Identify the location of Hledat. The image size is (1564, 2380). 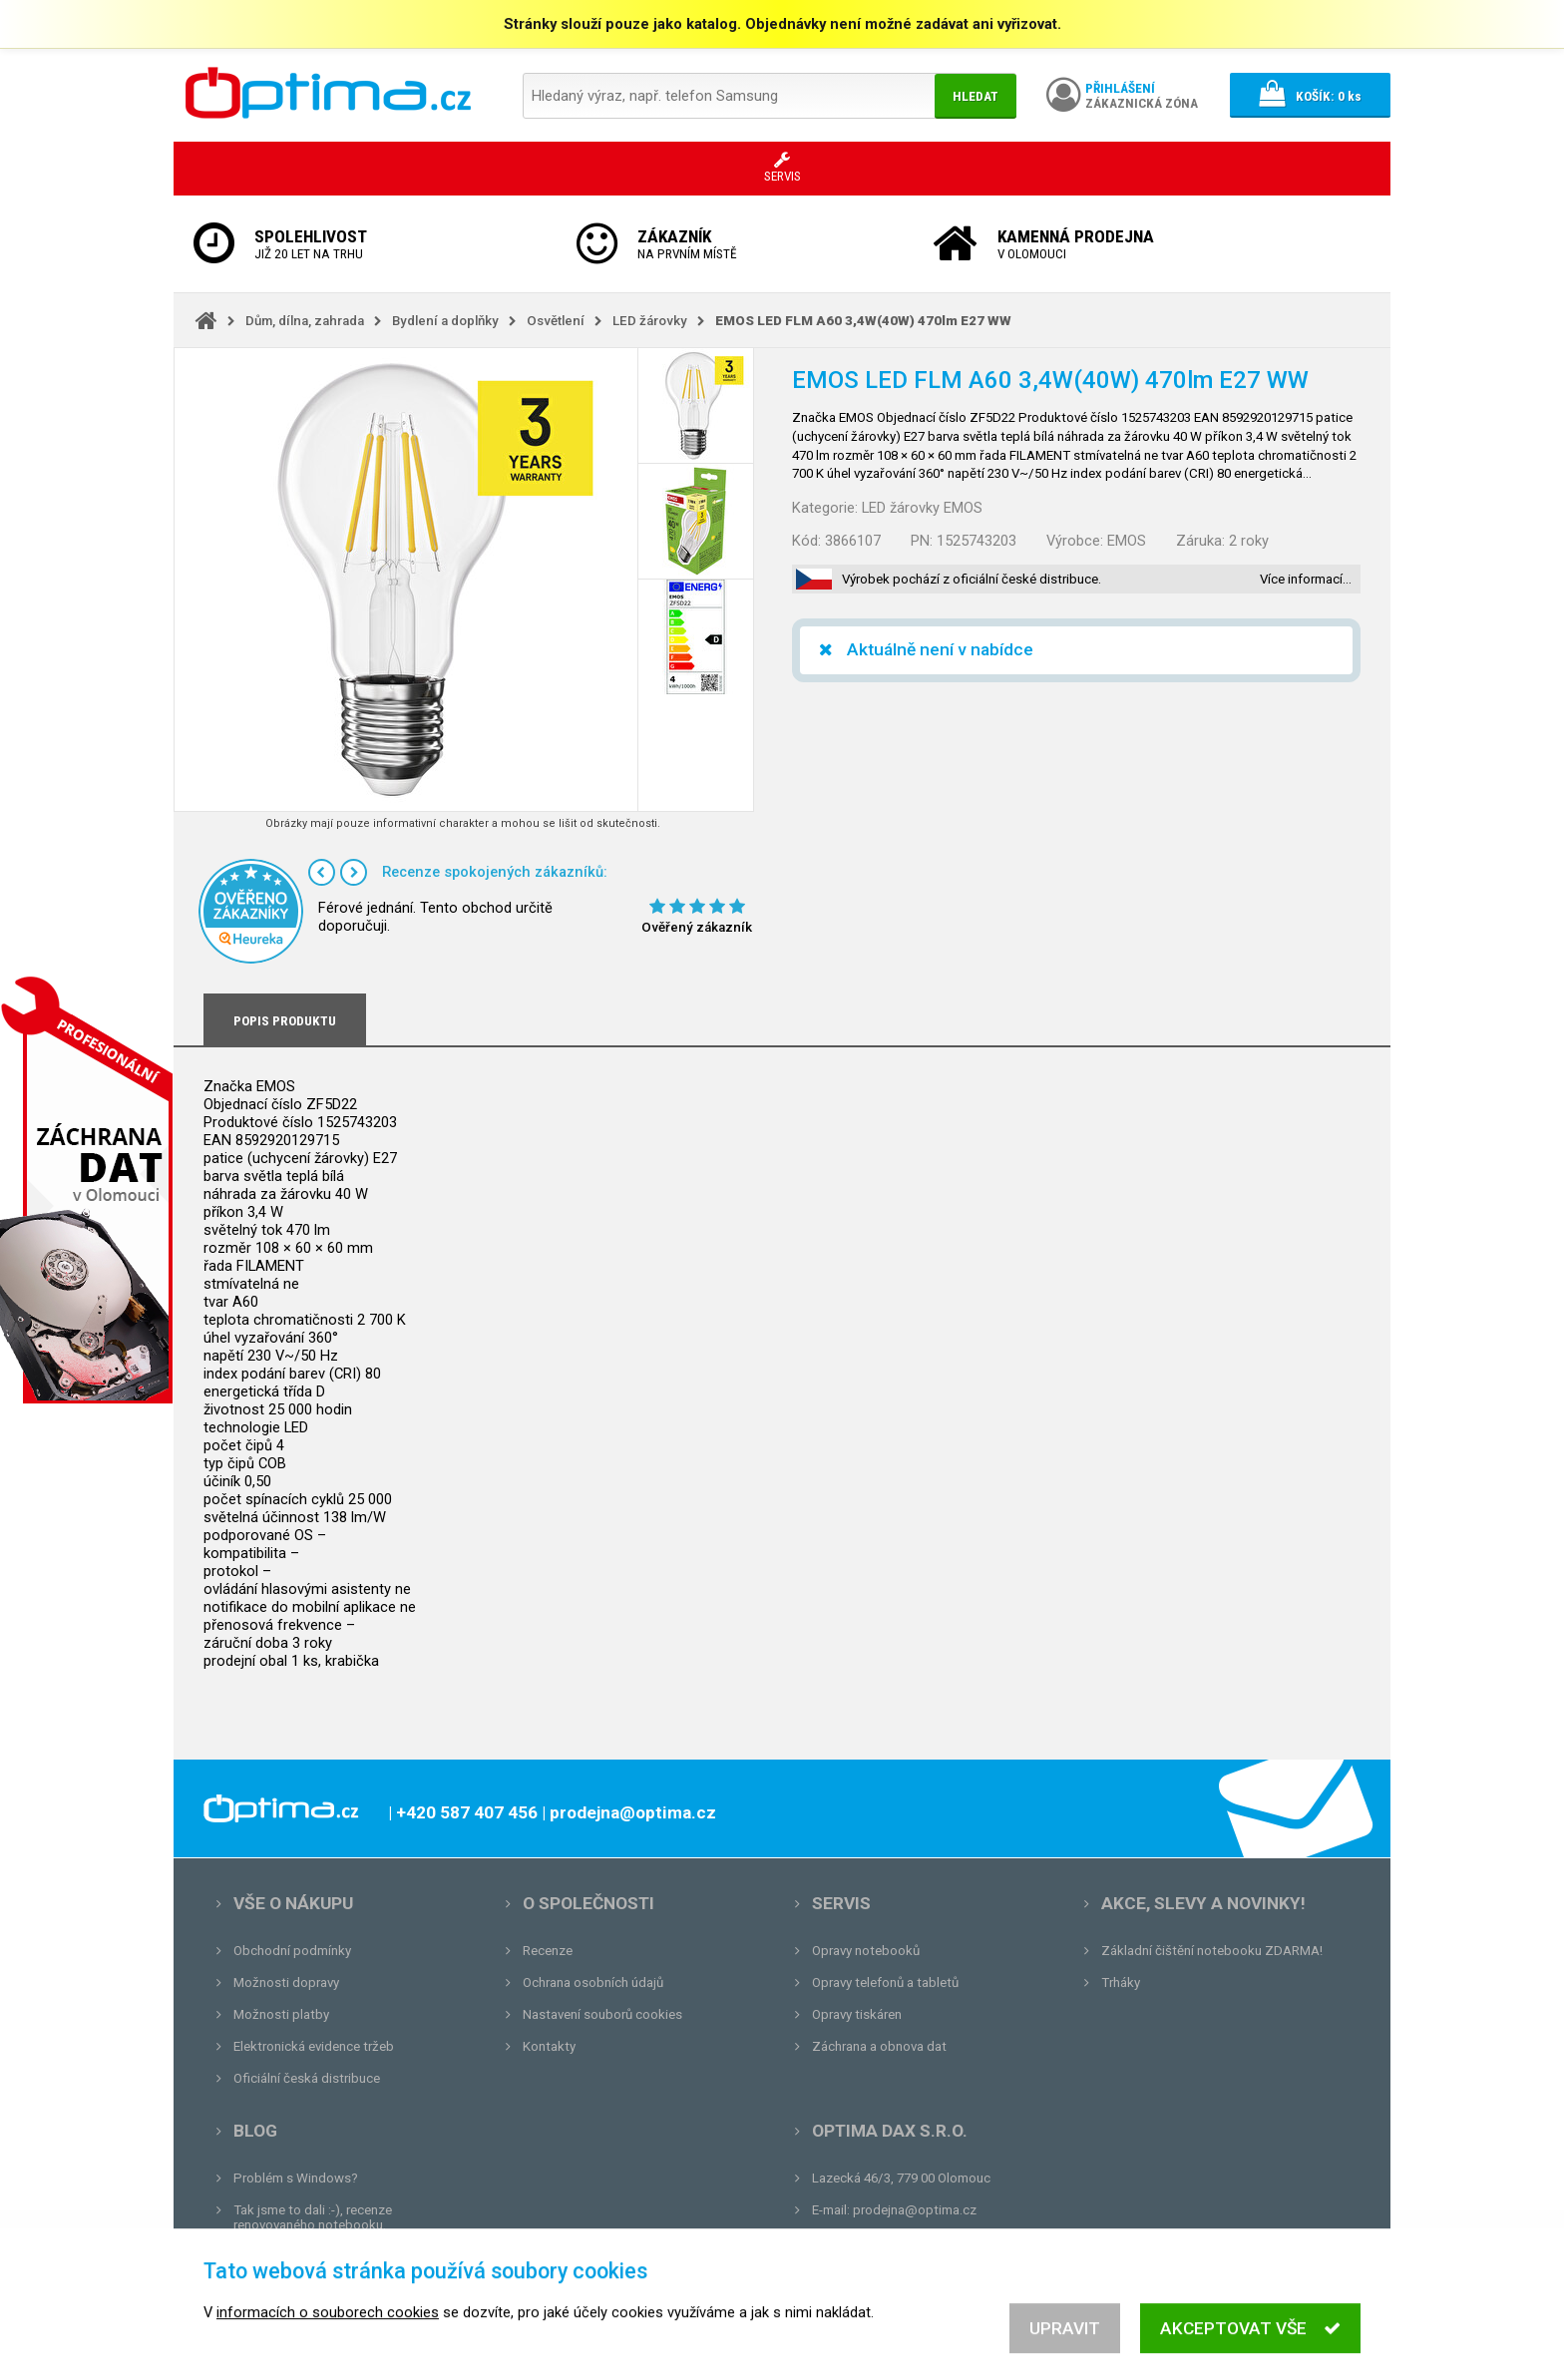
(975, 96).